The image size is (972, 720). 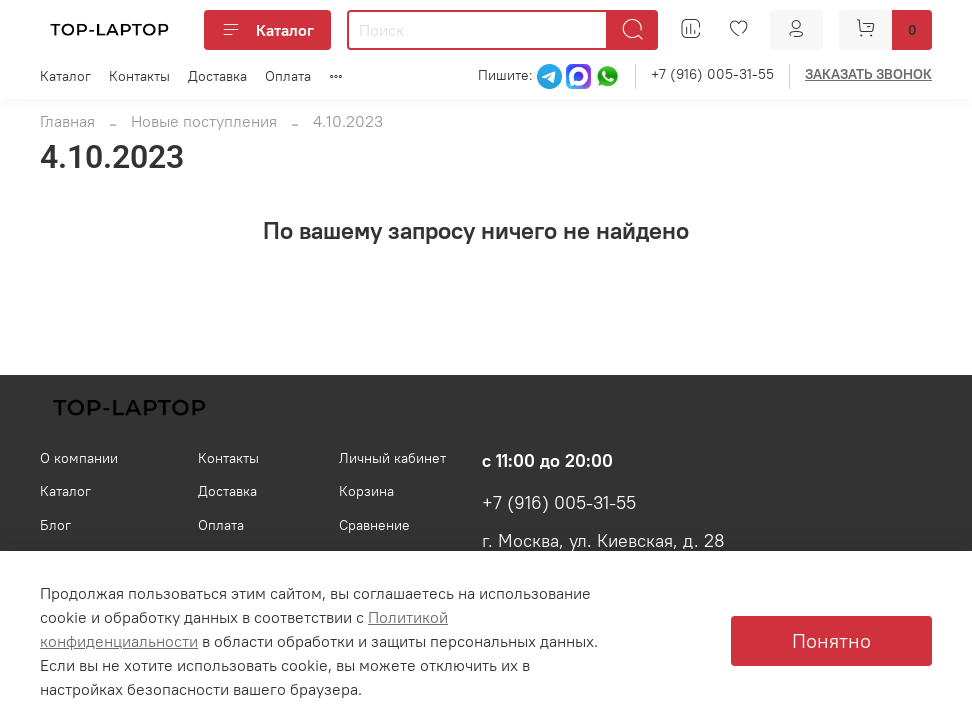 I want to click on Блог, so click(x=55, y=525).